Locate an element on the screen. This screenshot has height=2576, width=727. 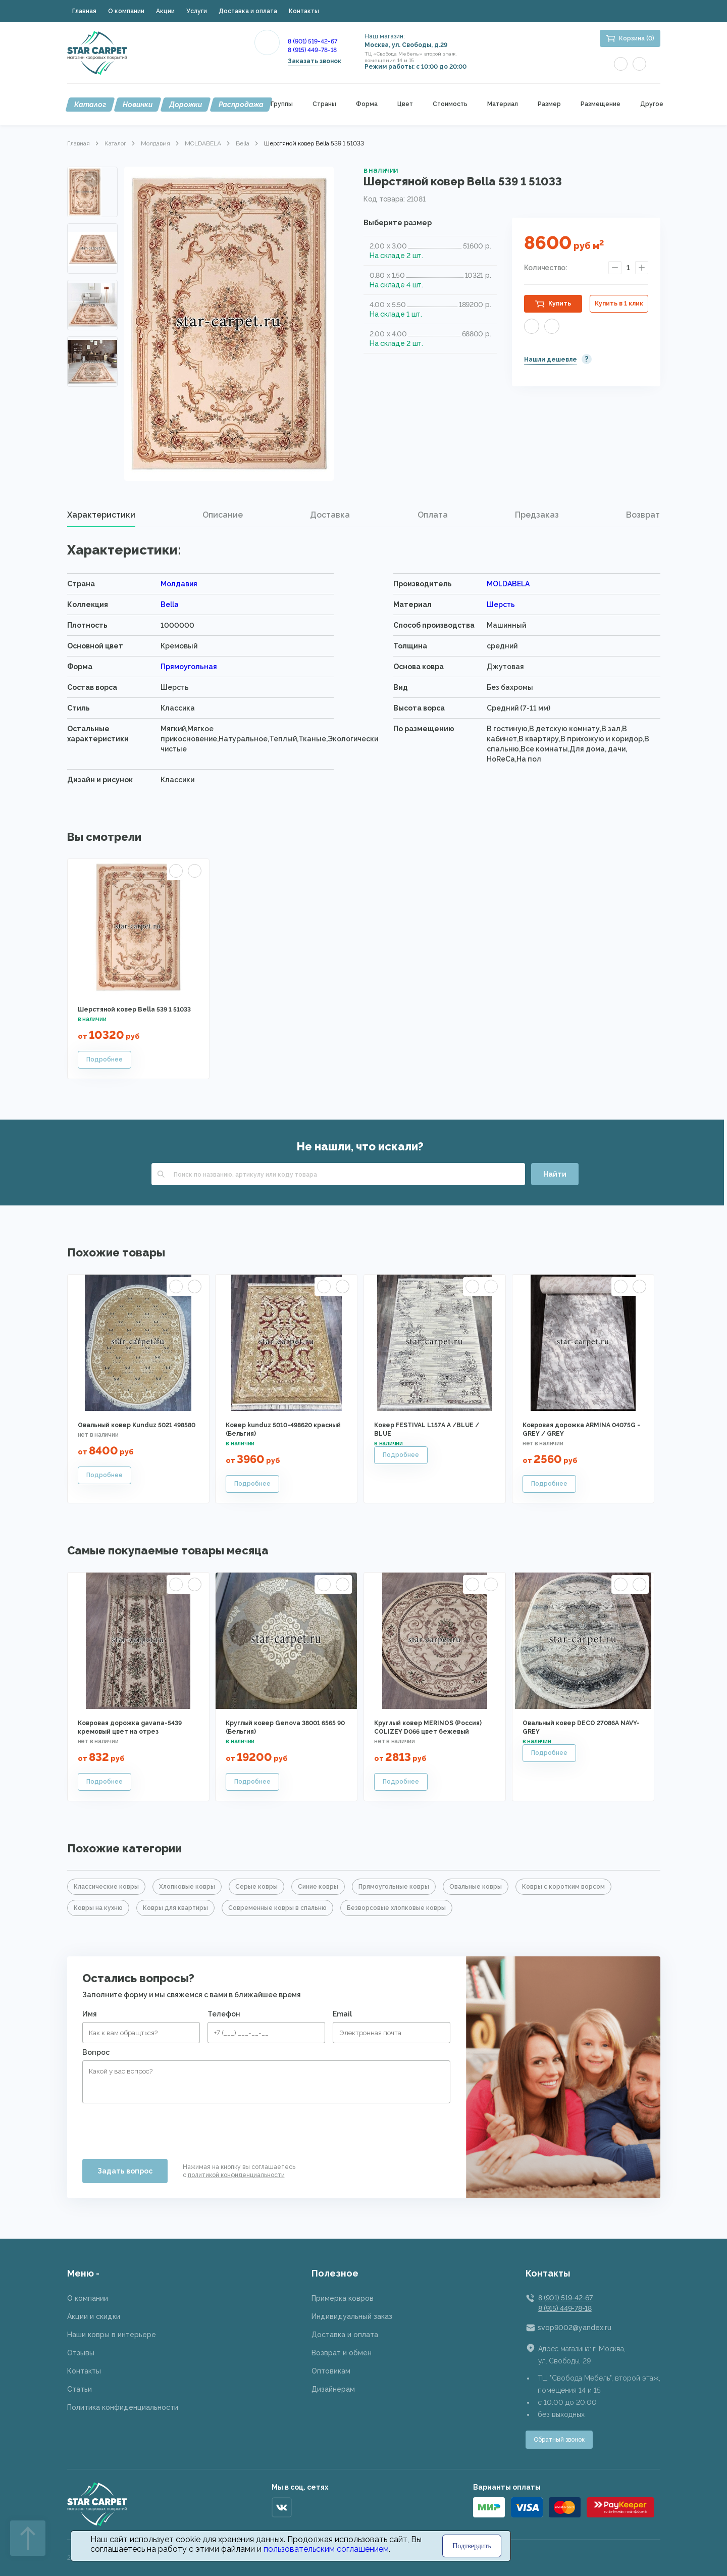
Прямоугольная is located at coordinates (189, 667).